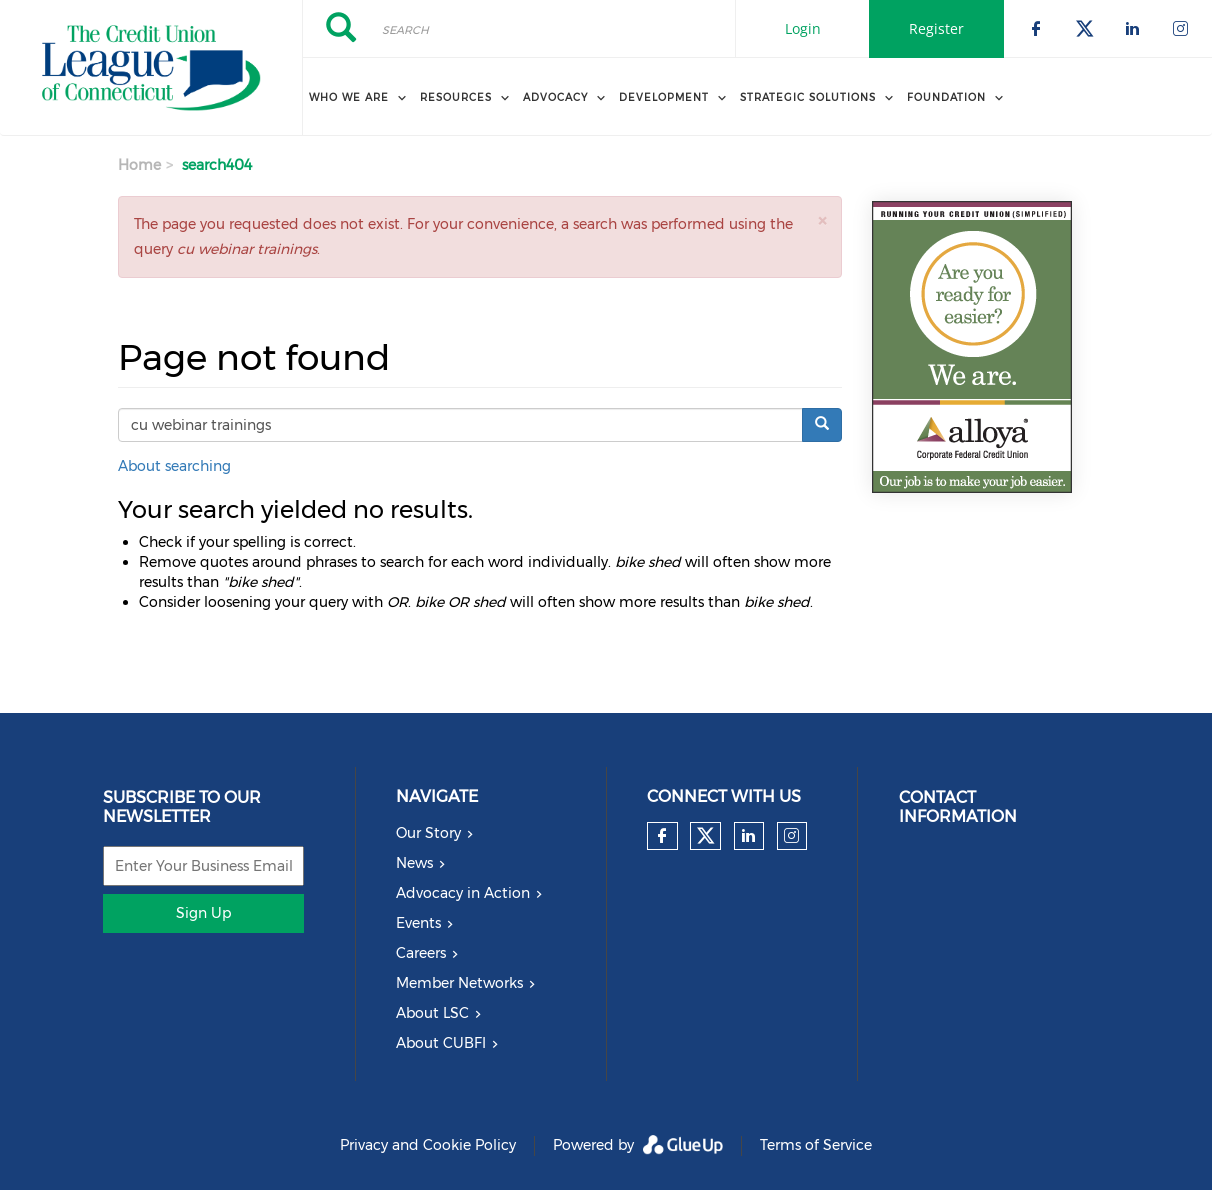 This screenshot has height=1190, width=1212. Describe the element at coordinates (459, 983) in the screenshot. I see `Member Networks` at that location.